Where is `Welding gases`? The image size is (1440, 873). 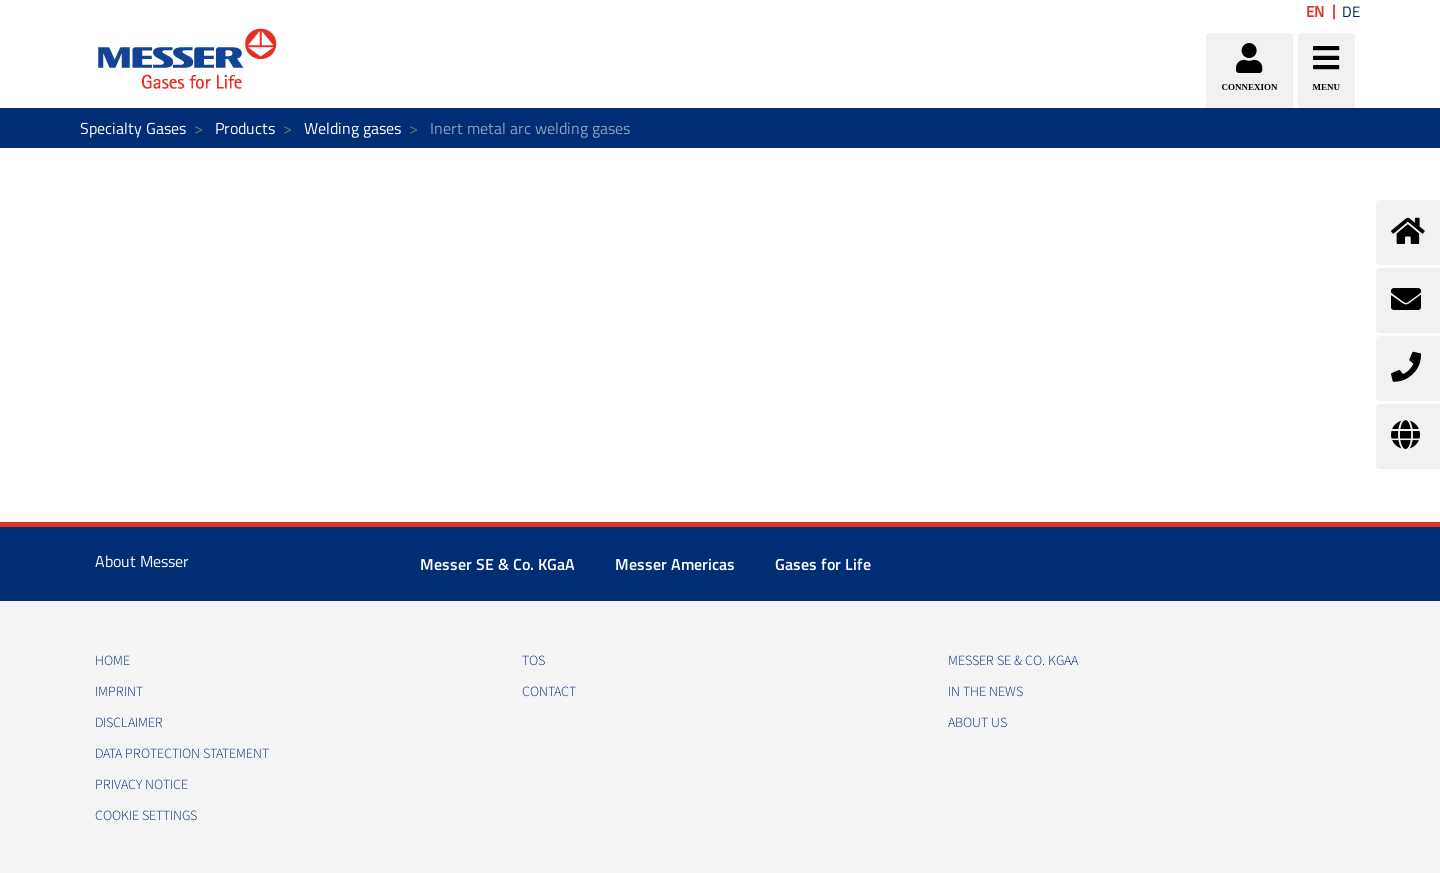 Welding gases is located at coordinates (352, 128).